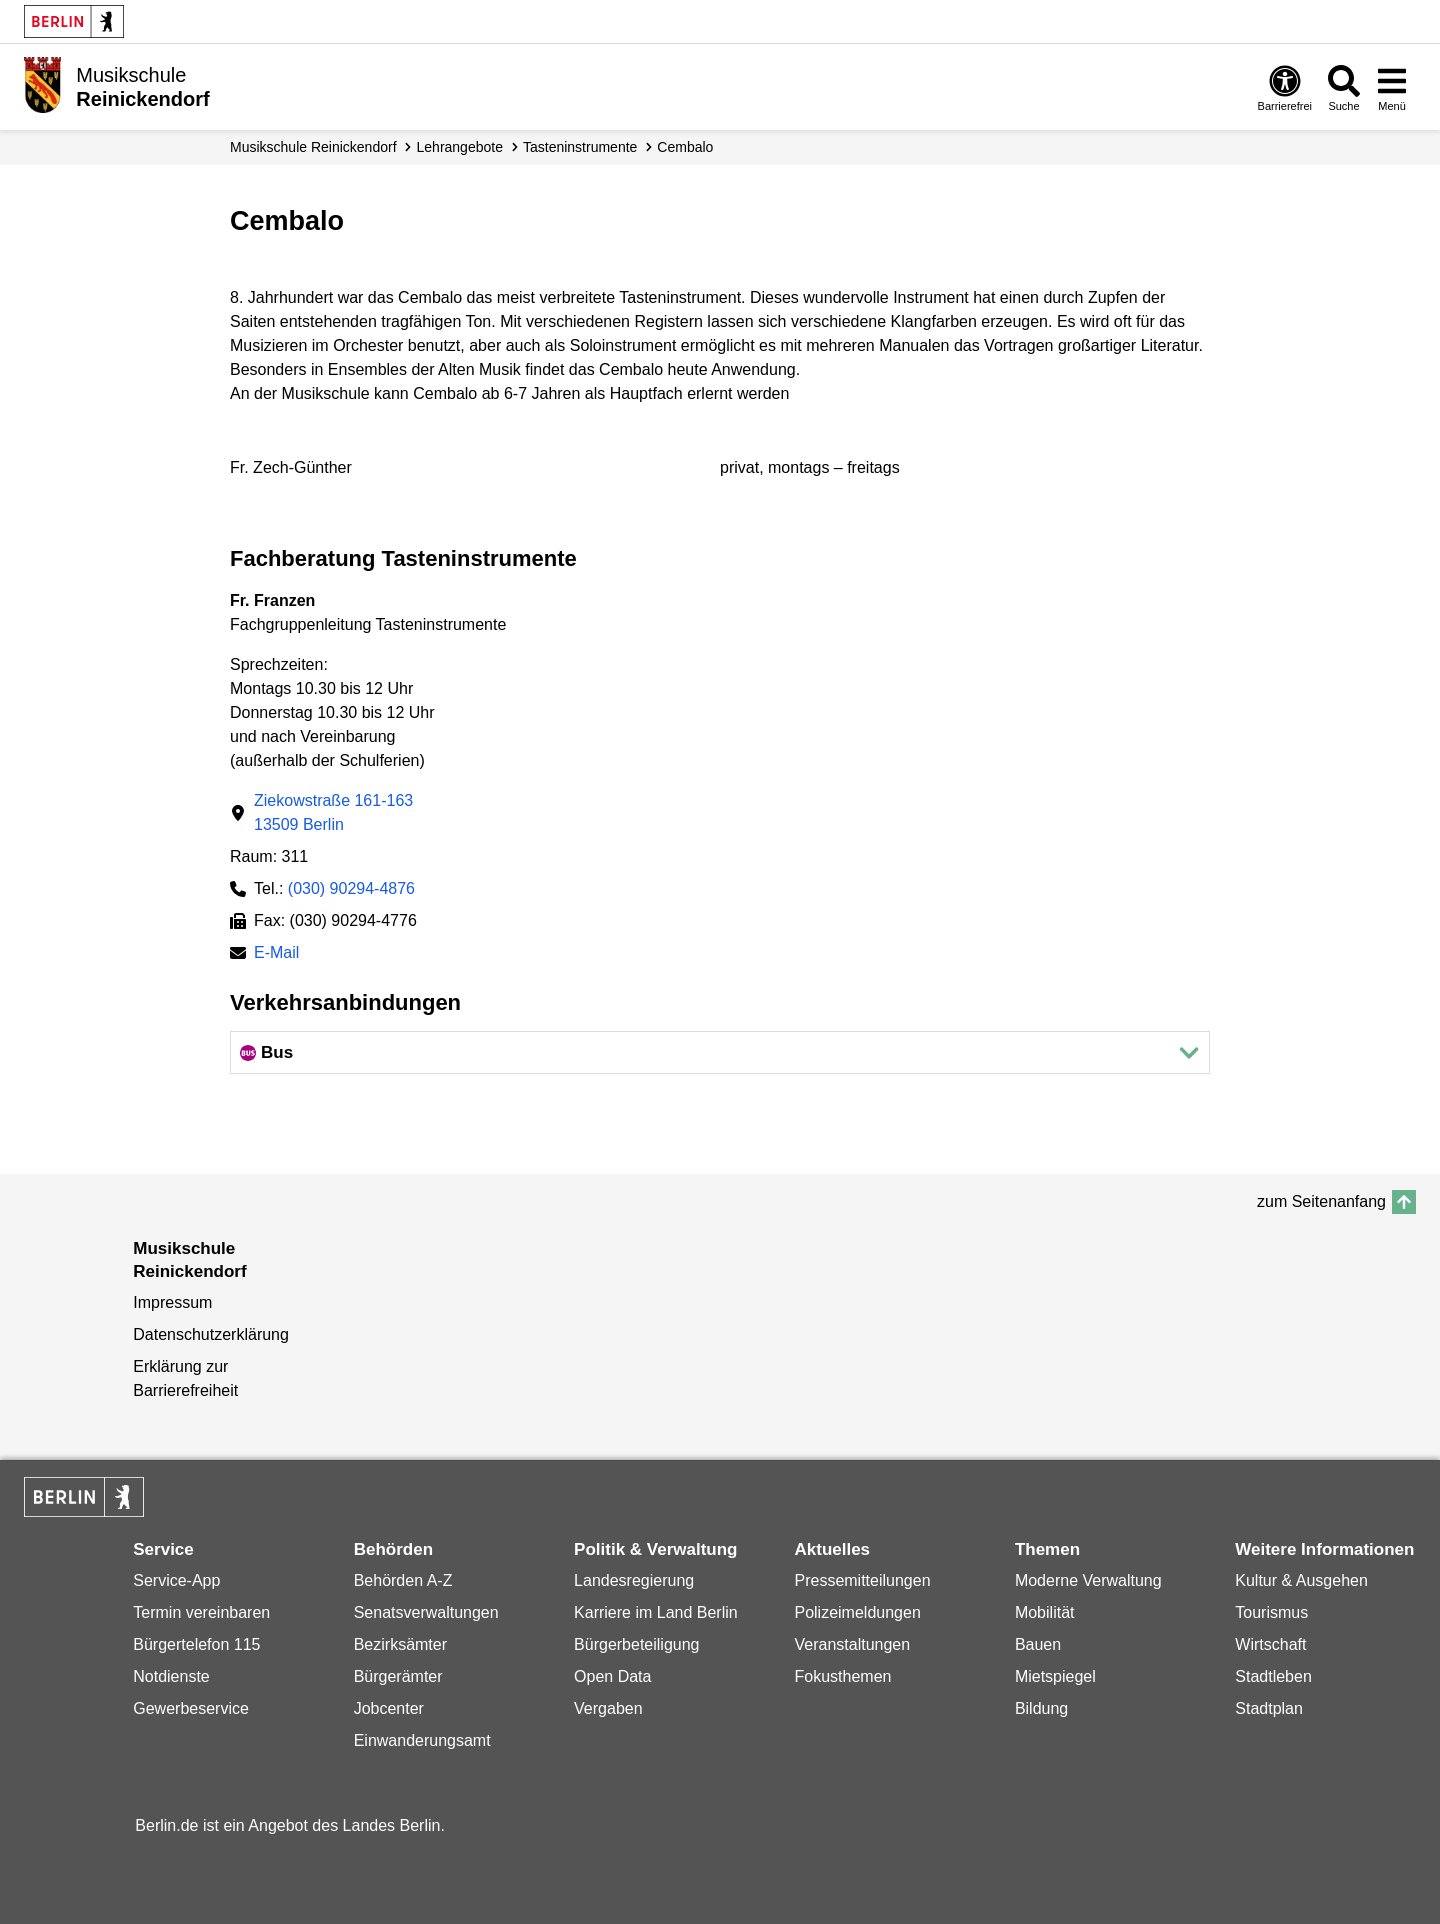 The width and height of the screenshot is (1440, 1924). Describe the element at coordinates (403, 1580) in the screenshot. I see `Behörden A-Z` at that location.